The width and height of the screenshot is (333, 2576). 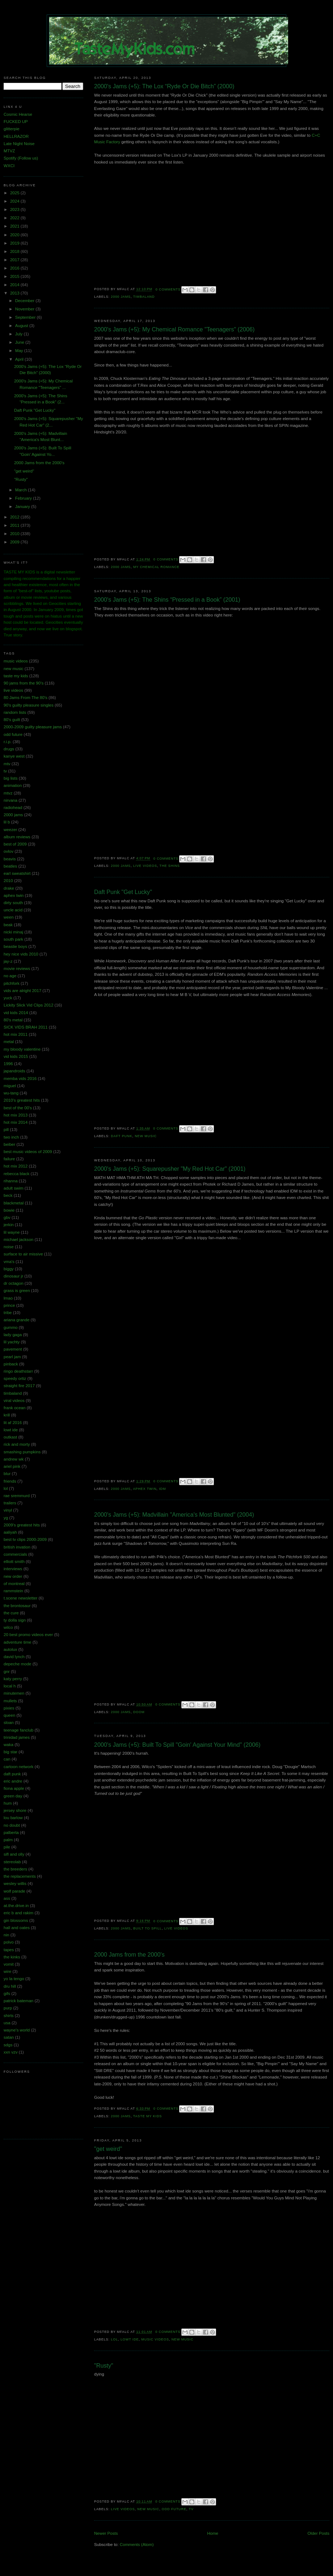 What do you see at coordinates (15, 268) in the screenshot?
I see `2016` at bounding box center [15, 268].